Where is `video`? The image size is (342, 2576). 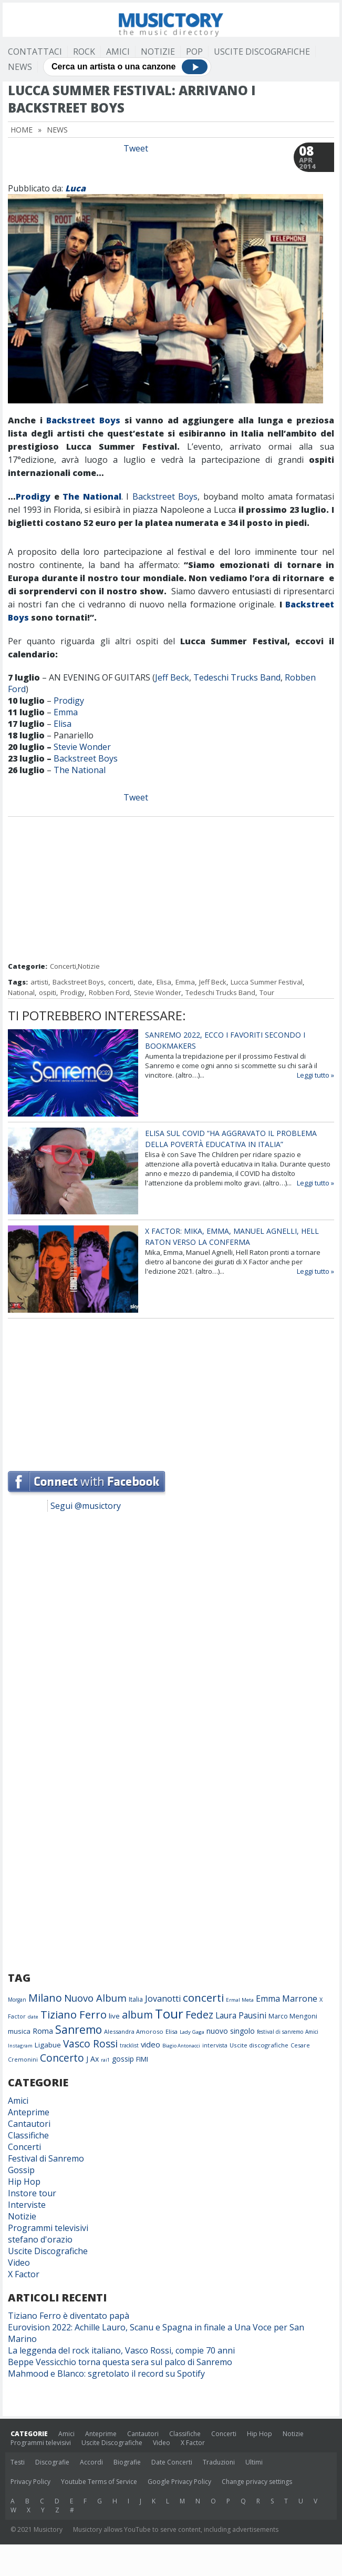 video is located at coordinates (150, 2044).